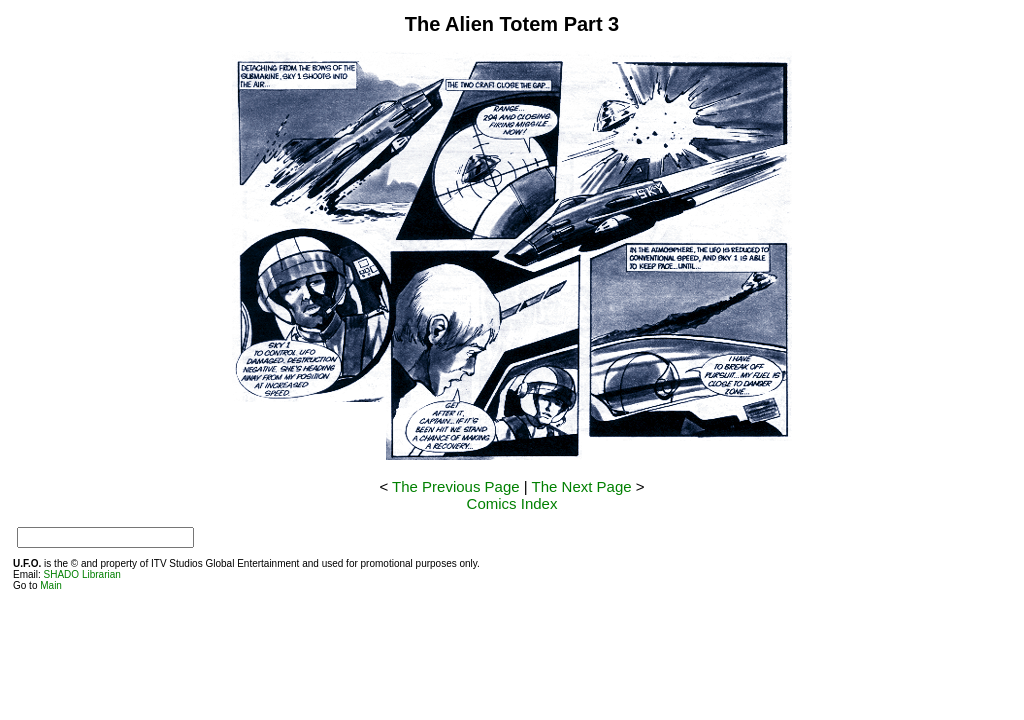 This screenshot has height=720, width=1024. Describe the element at coordinates (456, 486) in the screenshot. I see `The Previous Page` at that location.